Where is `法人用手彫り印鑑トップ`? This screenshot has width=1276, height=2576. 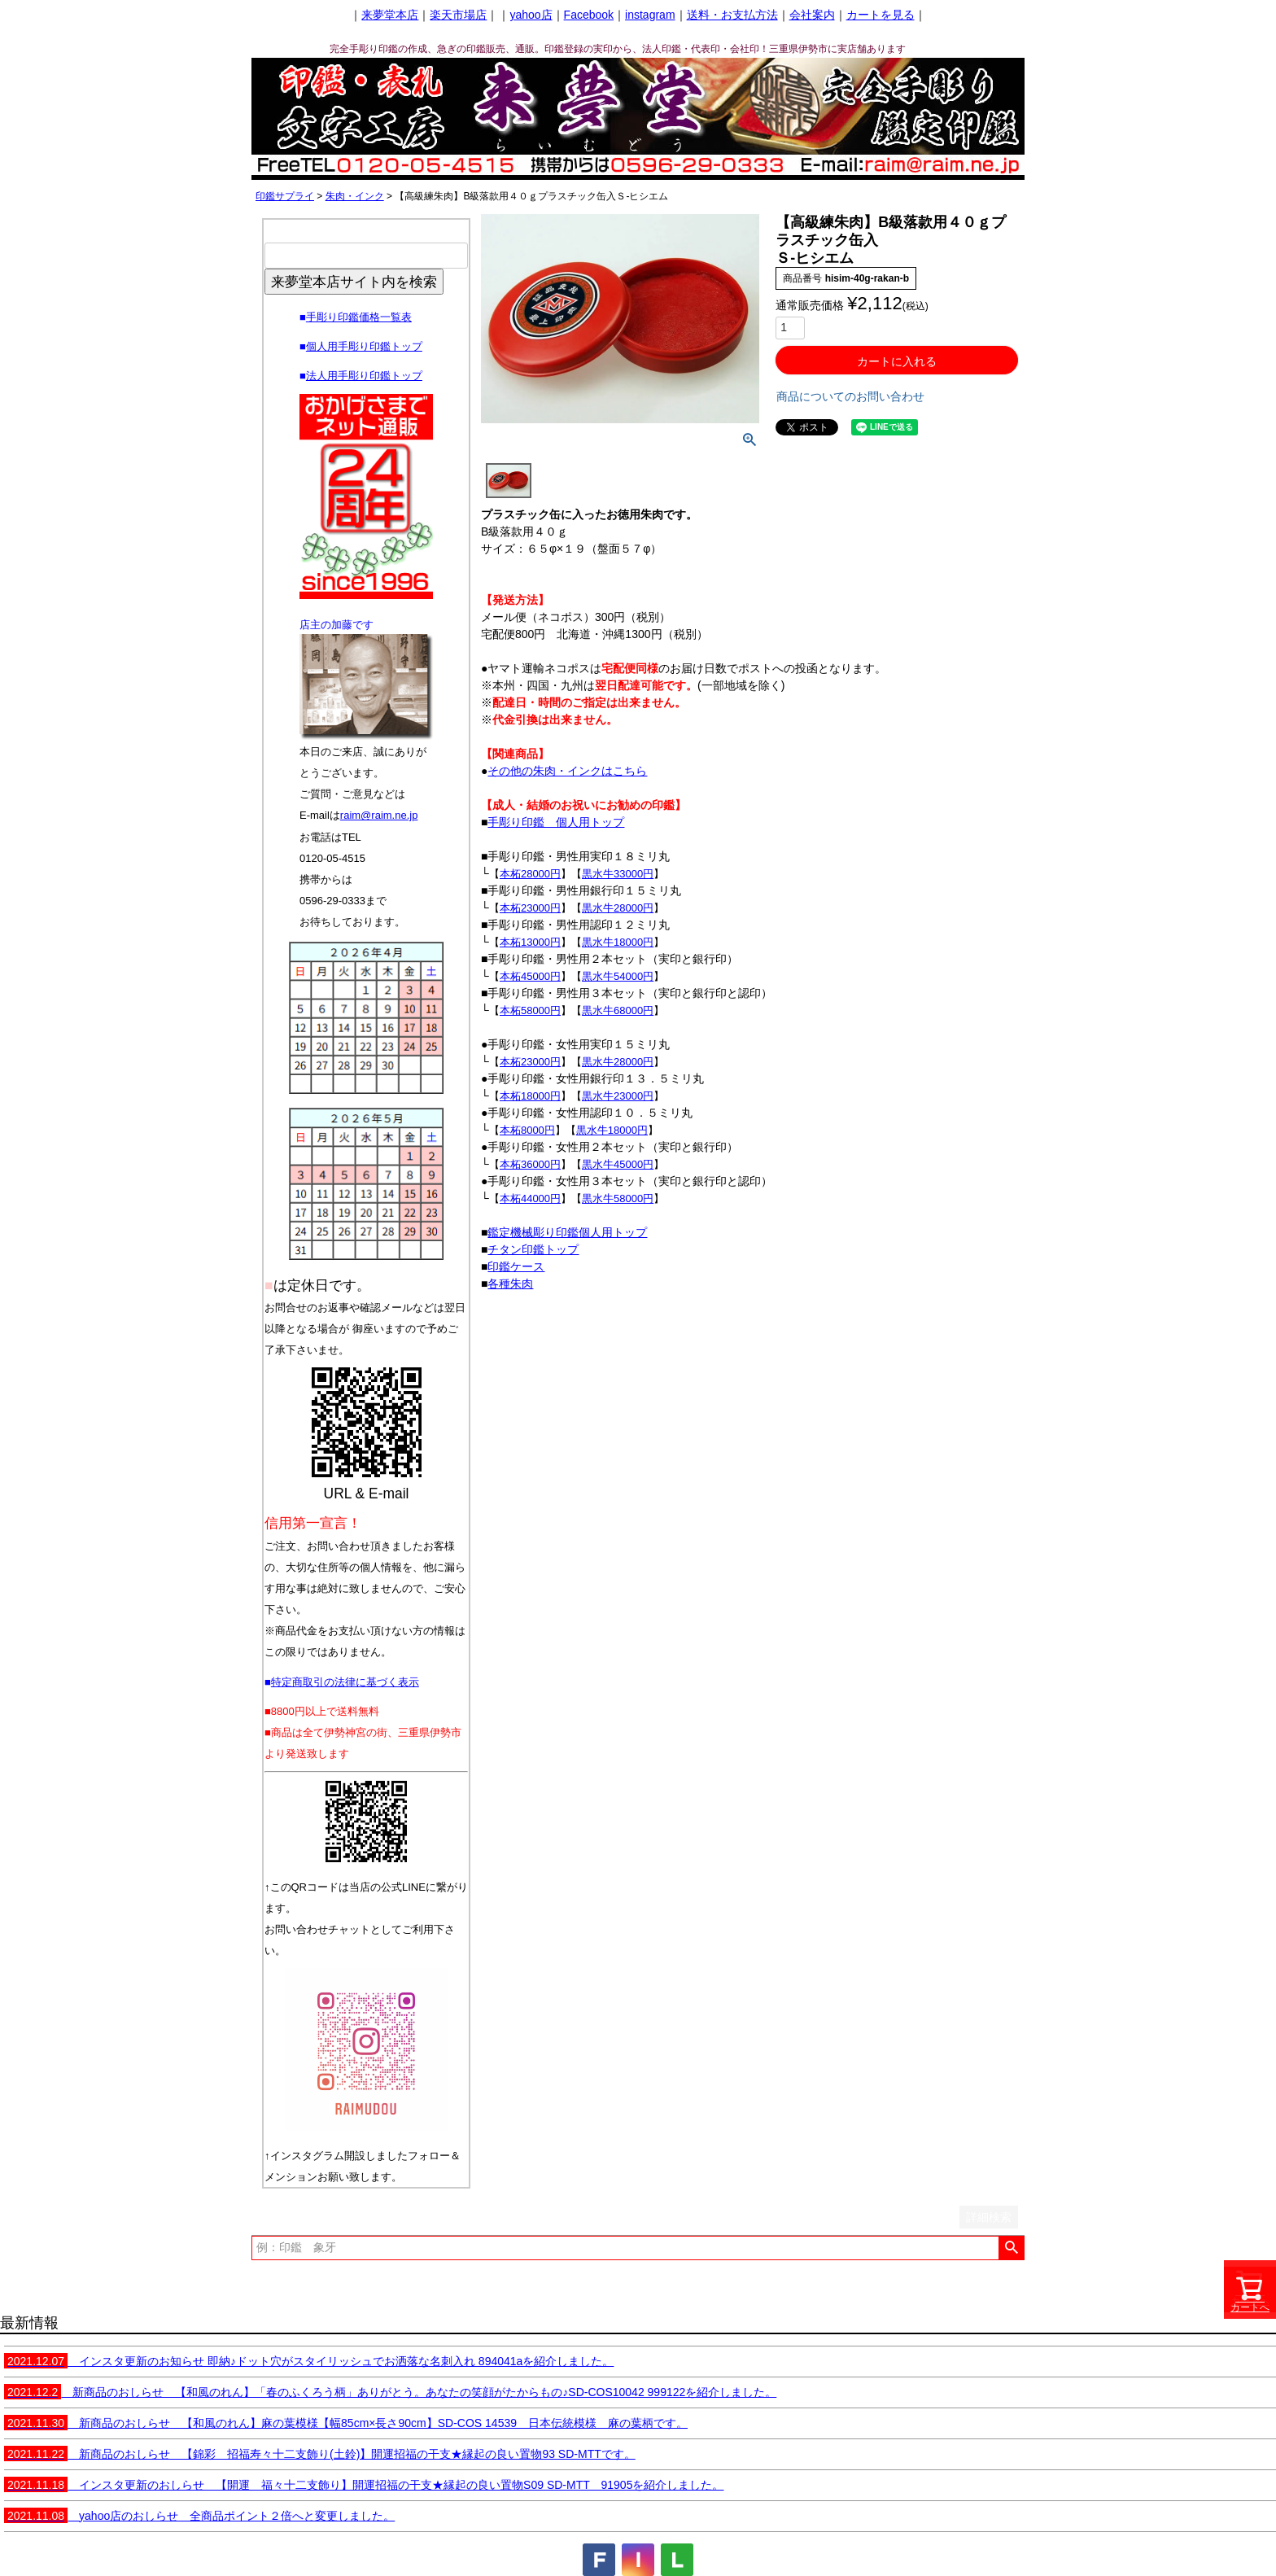
法人用手彫り印鑑トップ is located at coordinates (364, 376).